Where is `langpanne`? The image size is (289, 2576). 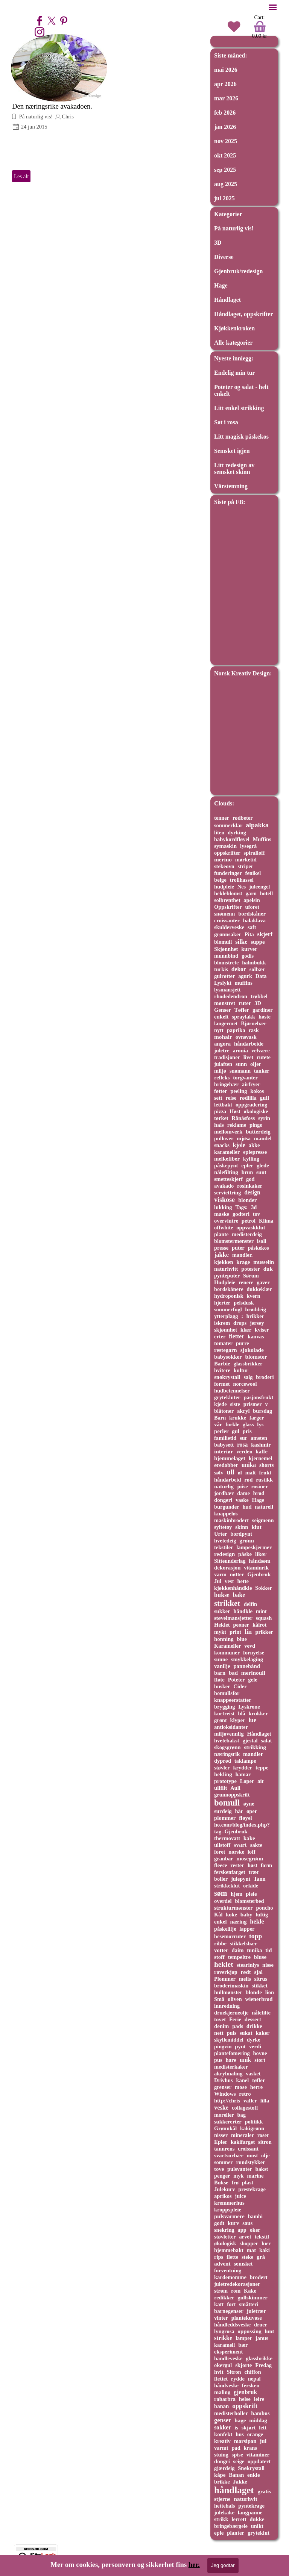
langpanne is located at coordinates (250, 2512).